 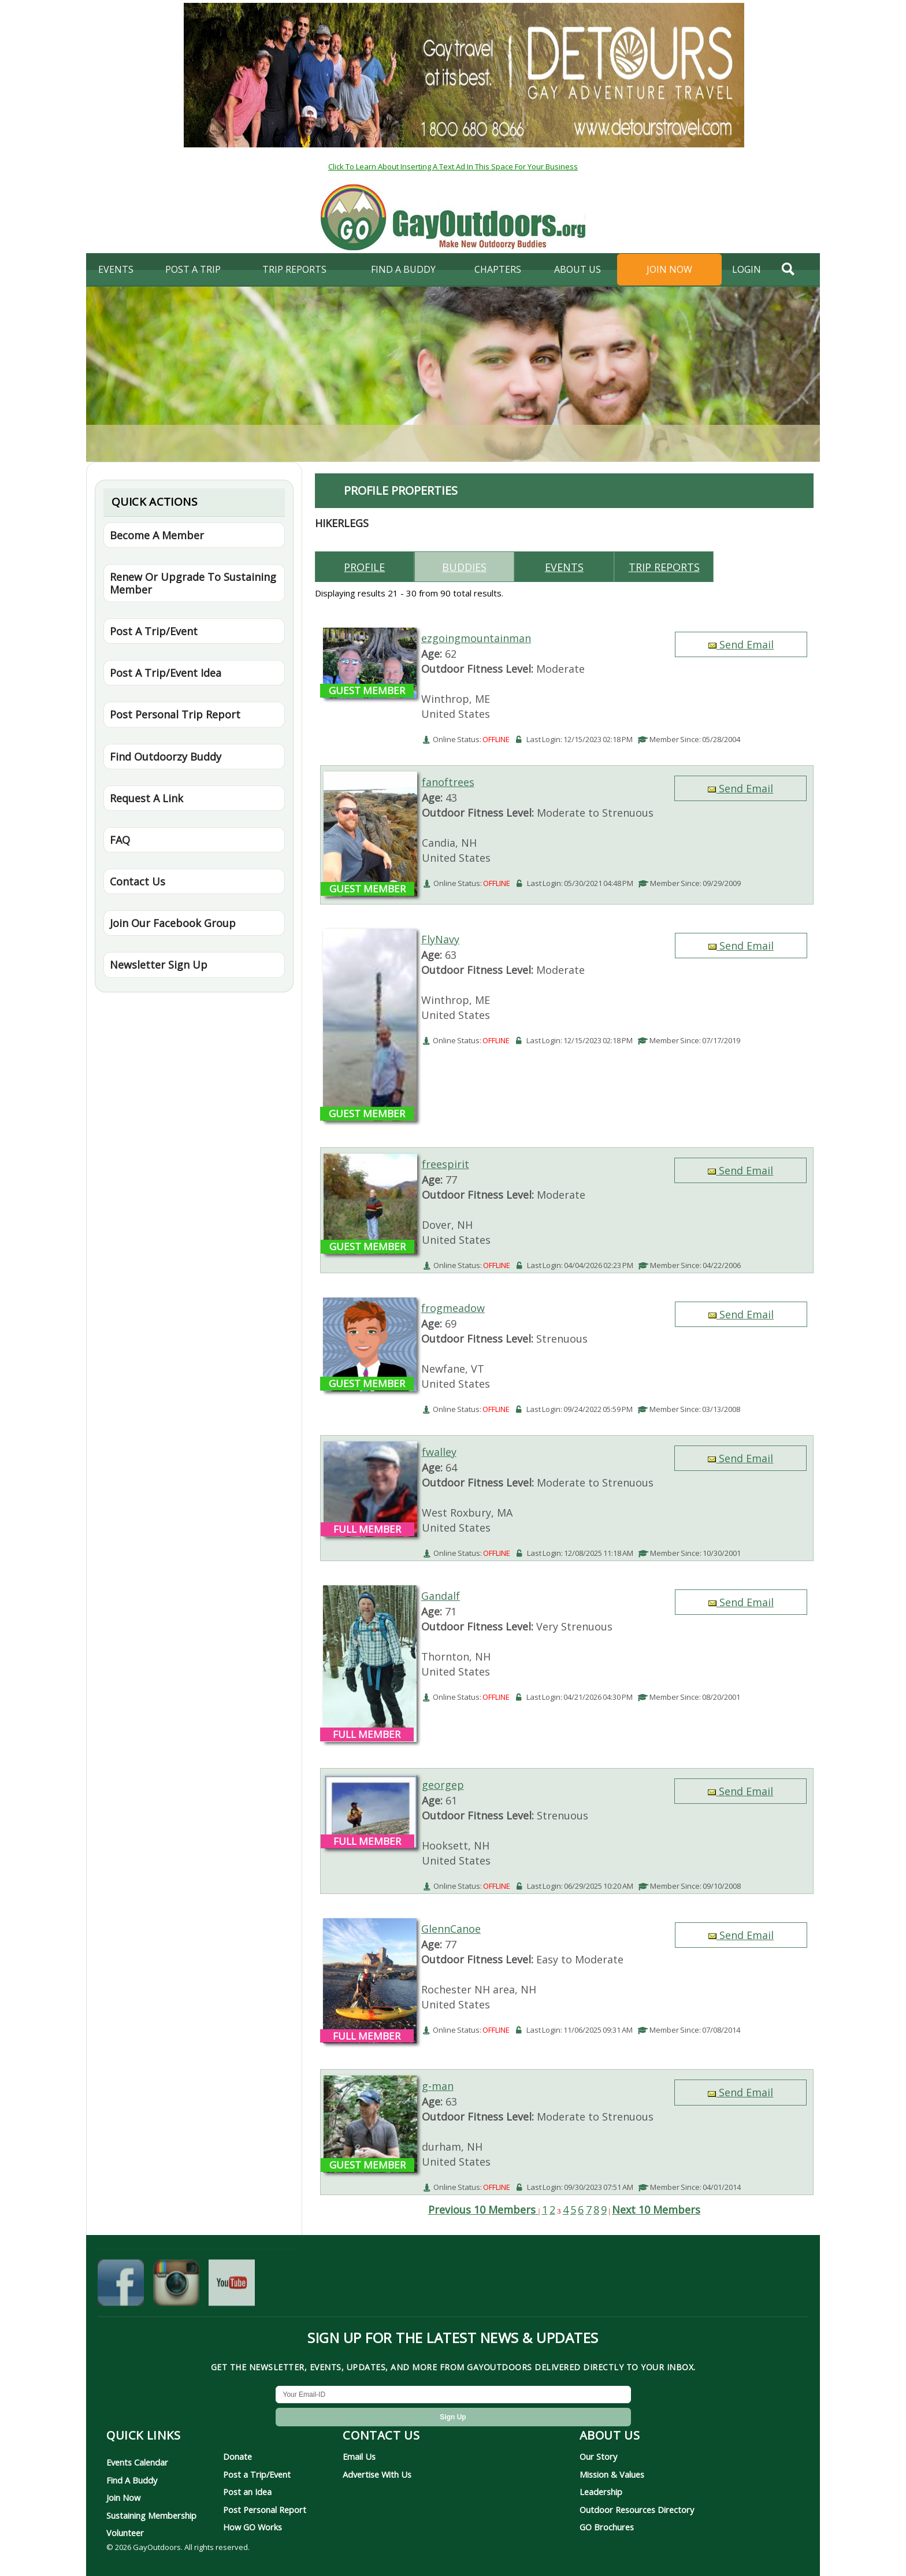 I want to click on About Us, so click(x=577, y=269).